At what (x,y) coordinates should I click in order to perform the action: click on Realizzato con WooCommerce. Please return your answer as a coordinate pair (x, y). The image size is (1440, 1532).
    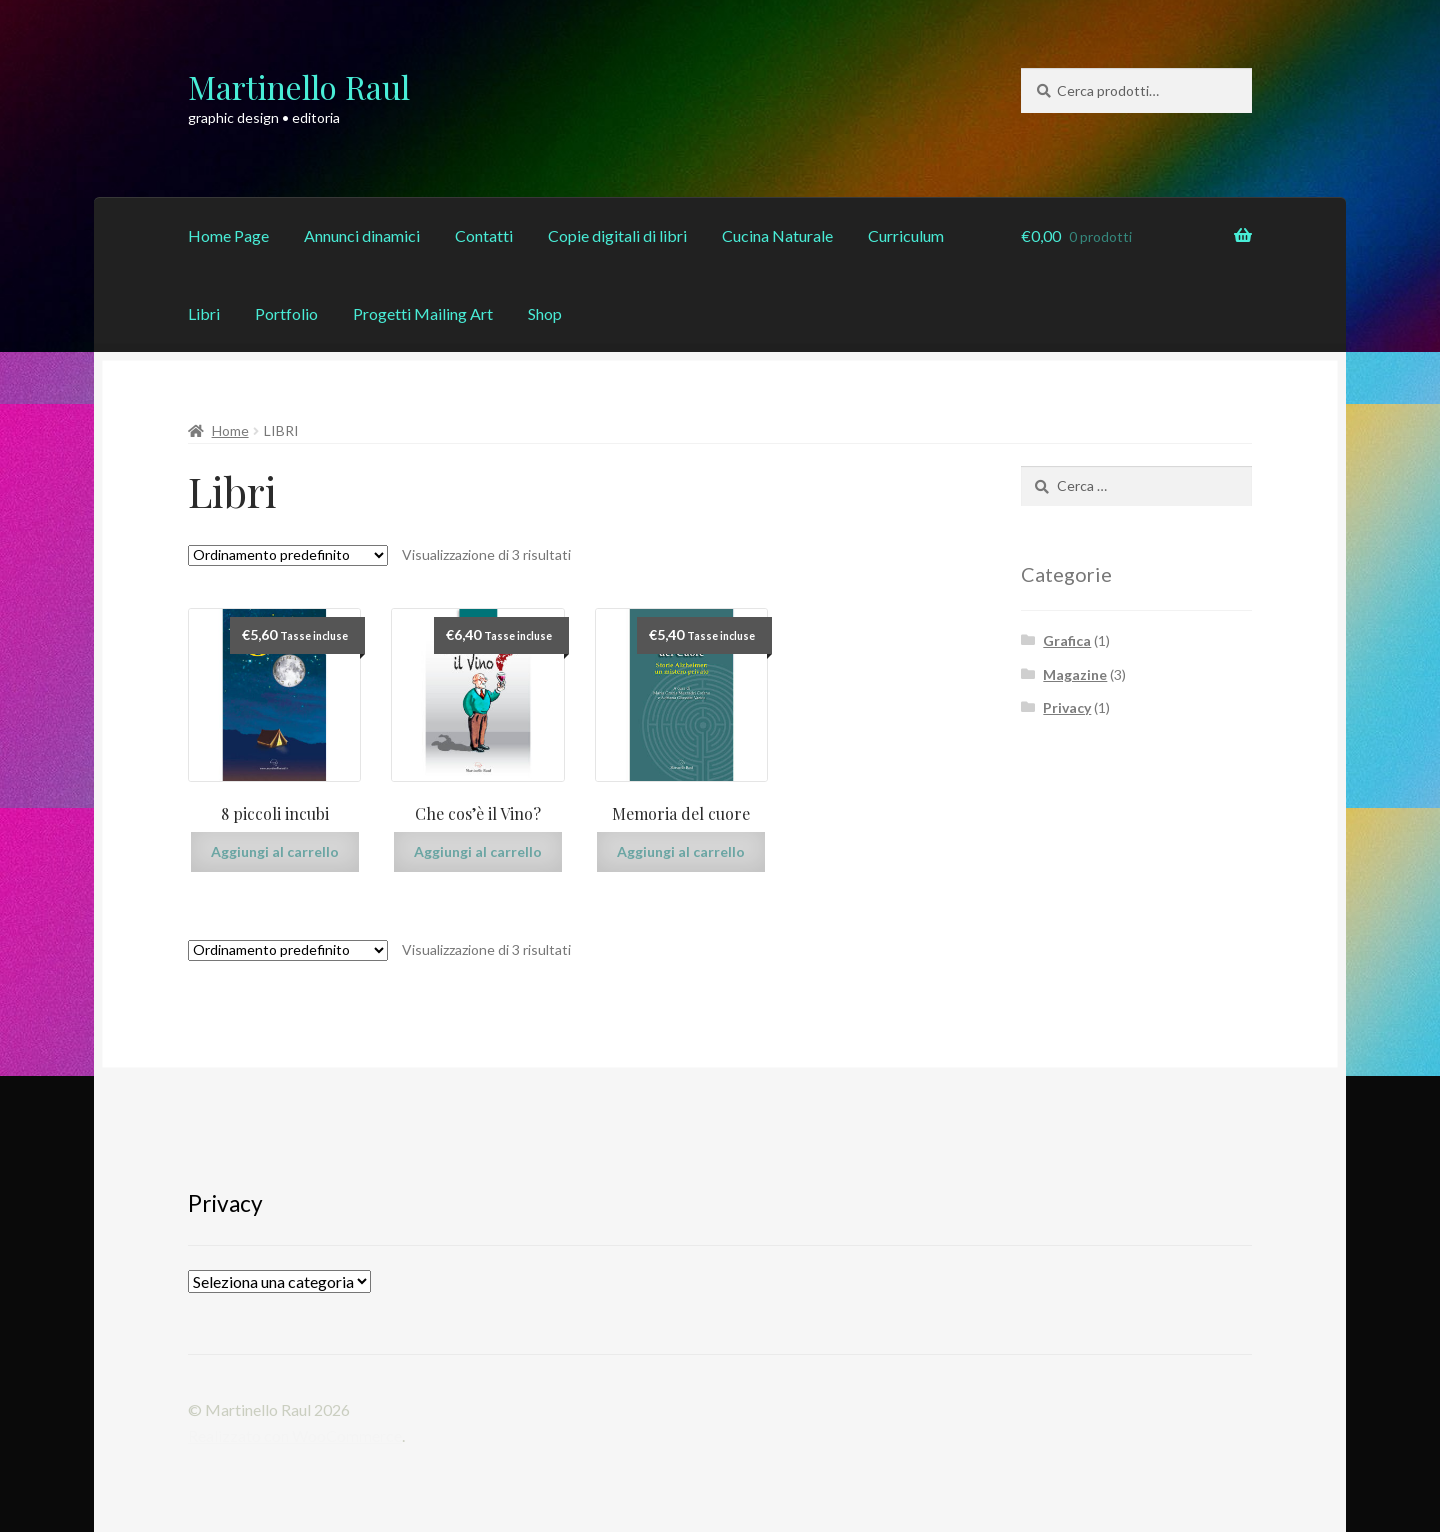
    Looking at the image, I should click on (295, 1435).